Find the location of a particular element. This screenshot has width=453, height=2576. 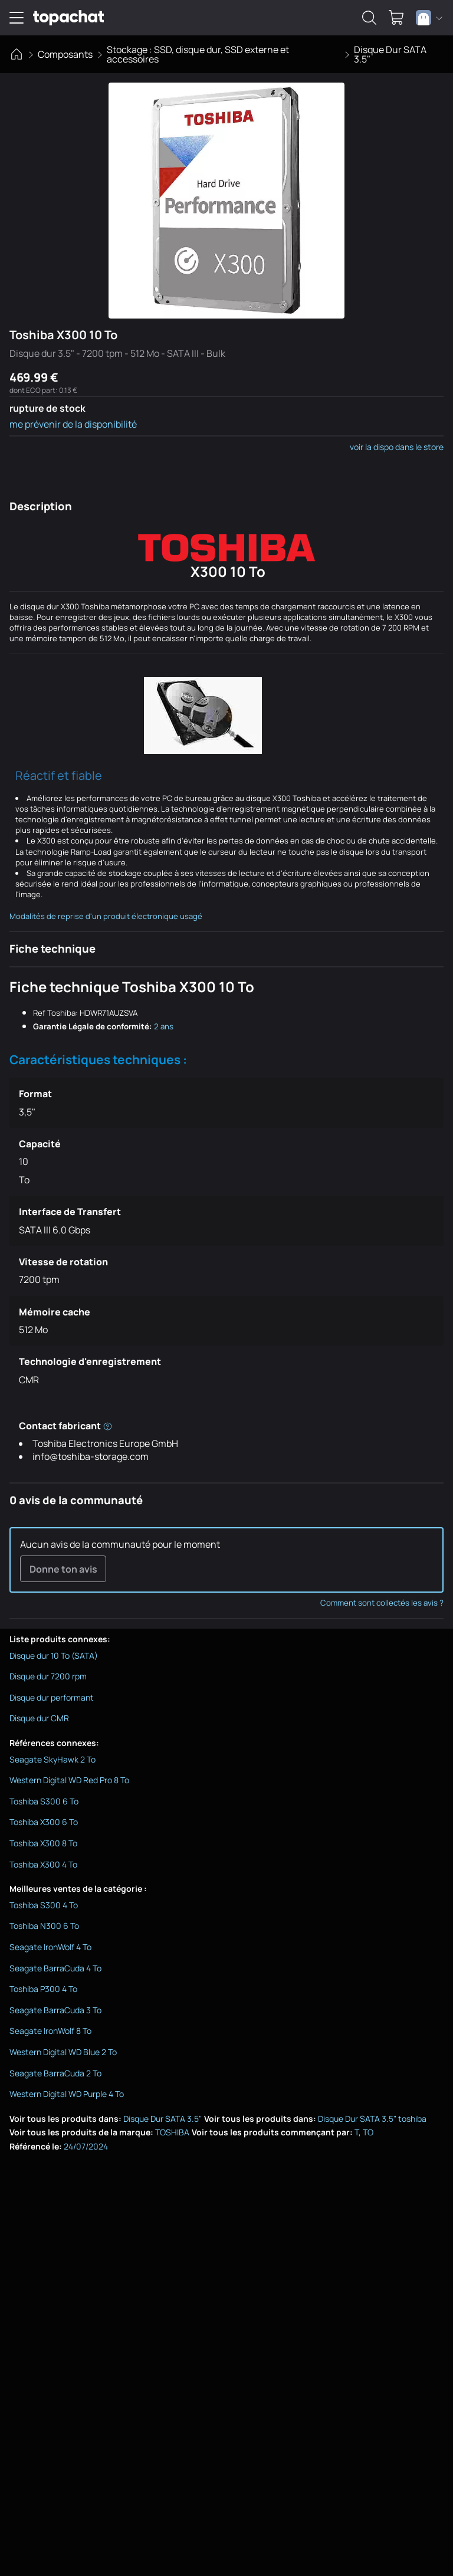

Disque dur 7200 rpm is located at coordinates (48, 1677).